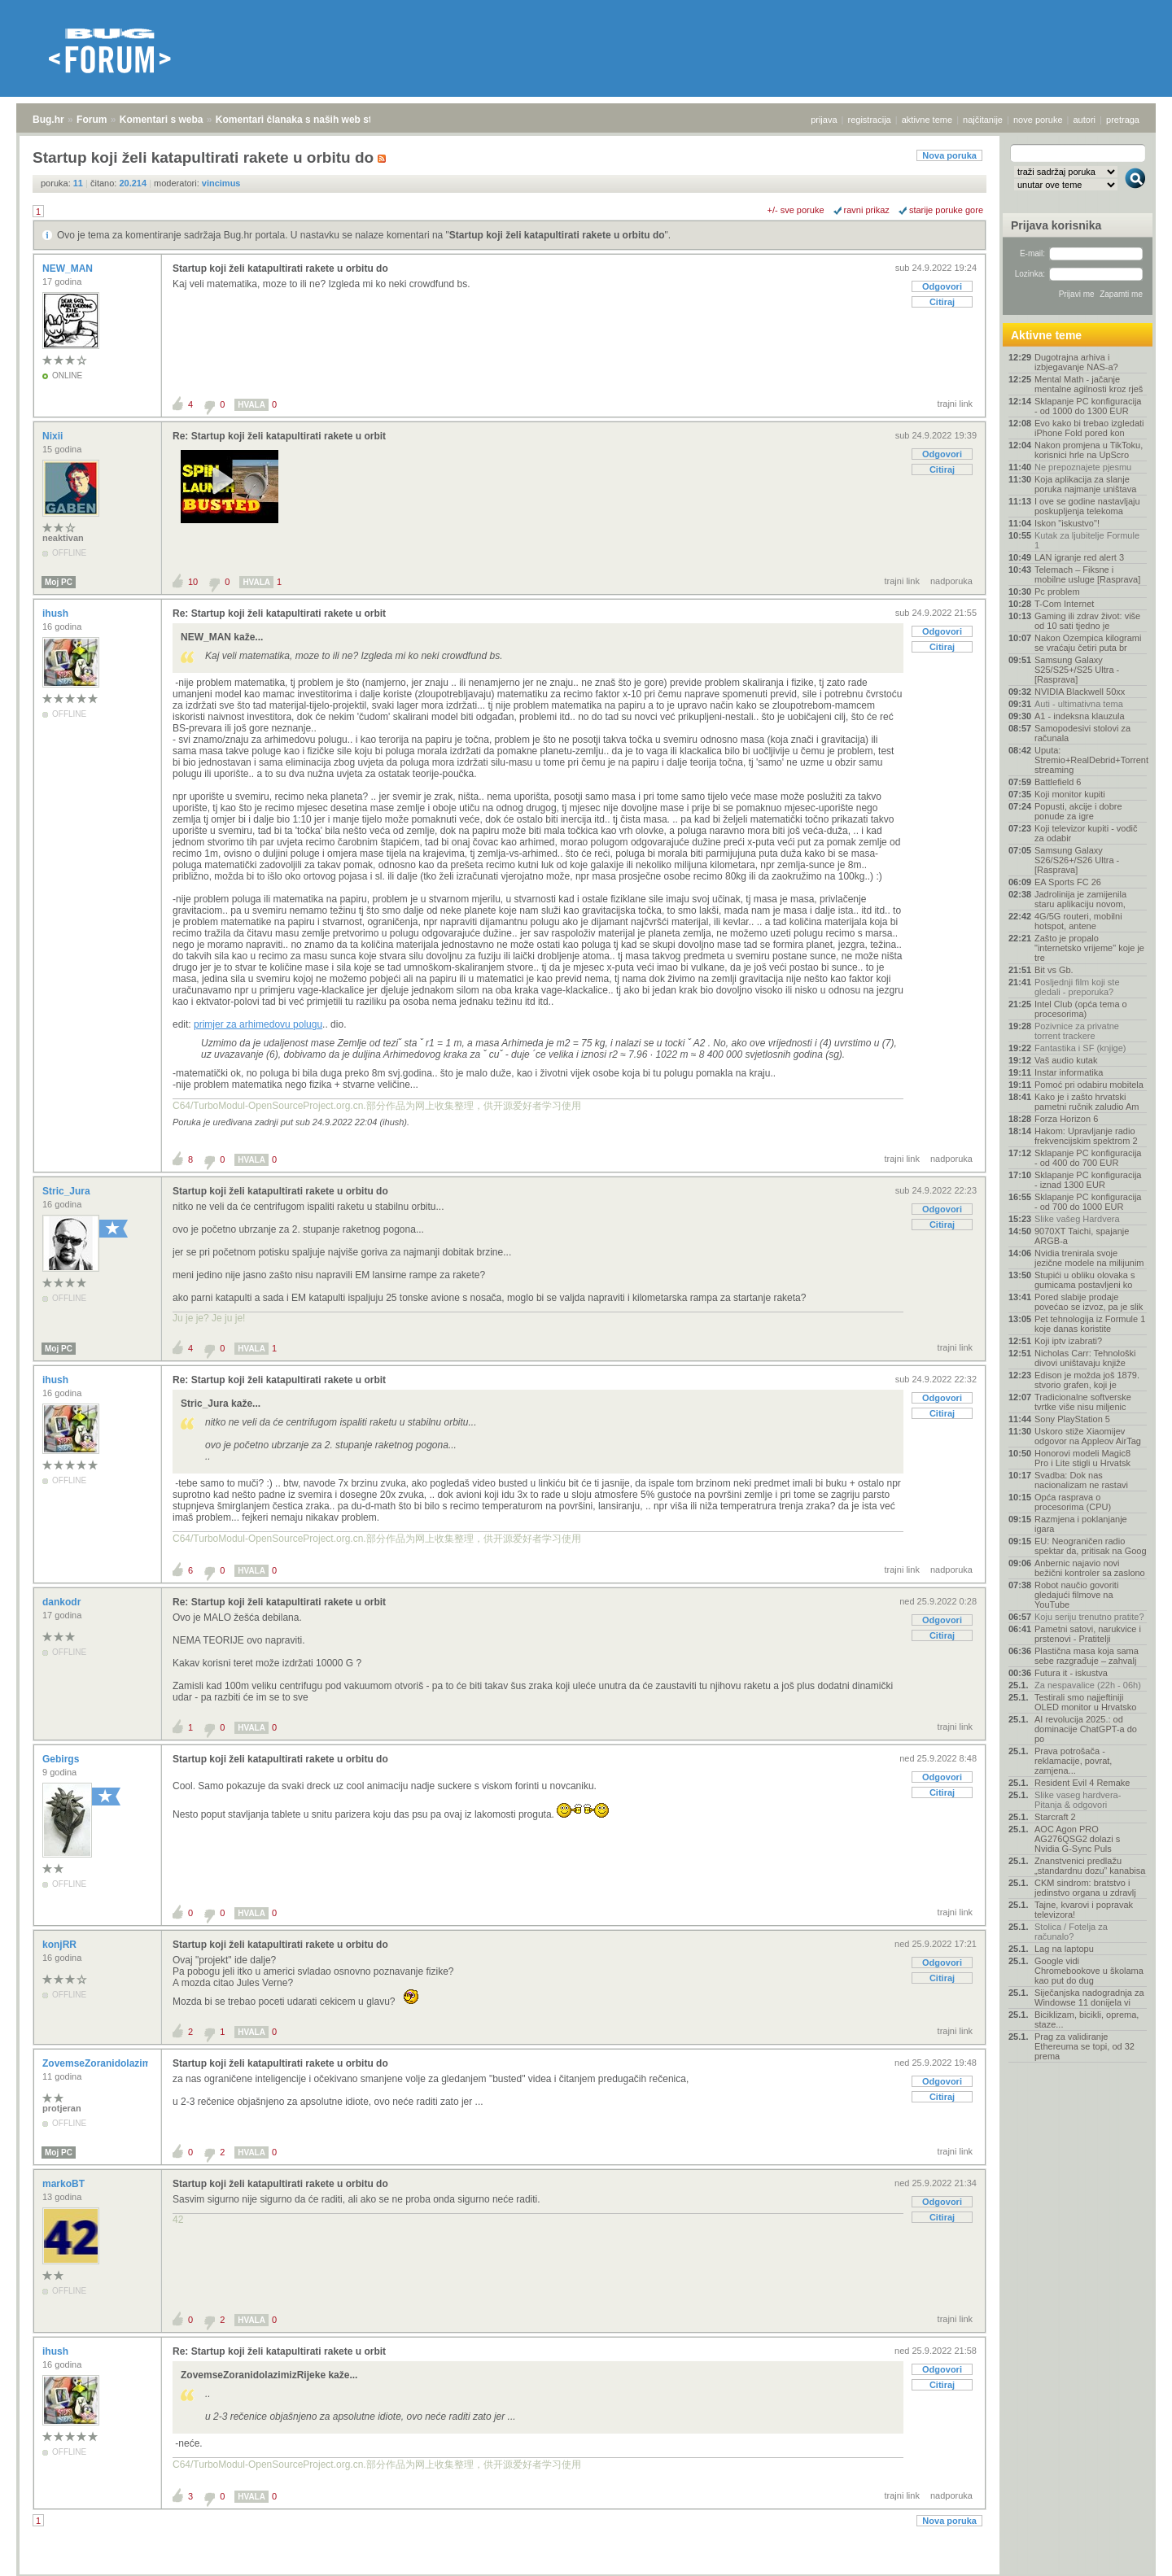  I want to click on Svadba: Dok nas nacionalizam ne rastavi, so click(1081, 1480).